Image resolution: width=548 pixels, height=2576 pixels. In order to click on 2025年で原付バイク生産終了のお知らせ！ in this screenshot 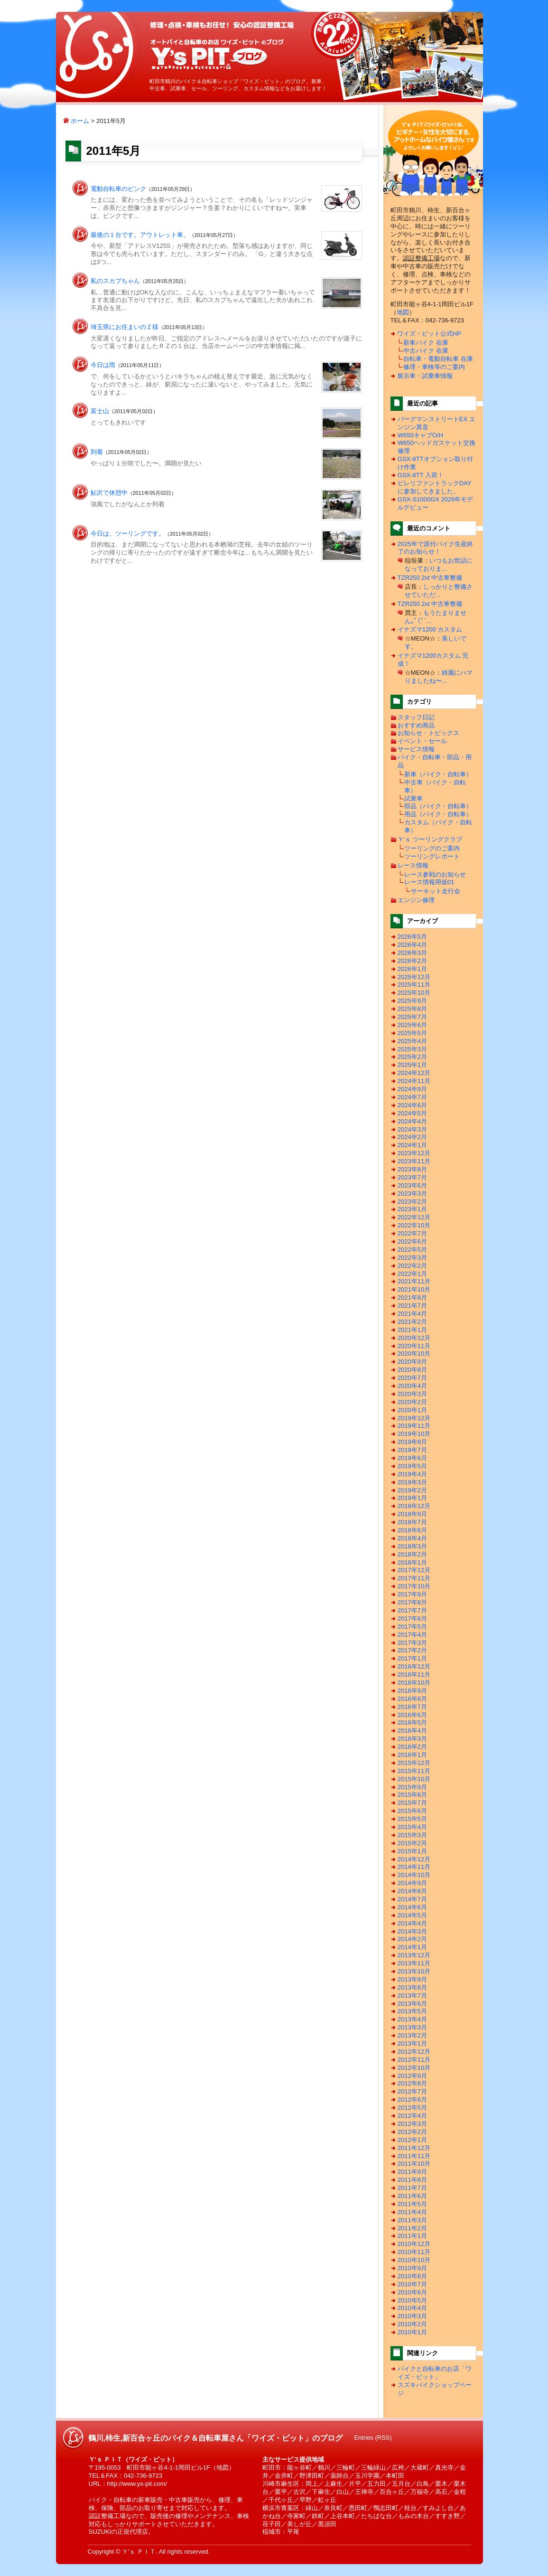, I will do `click(435, 548)`.